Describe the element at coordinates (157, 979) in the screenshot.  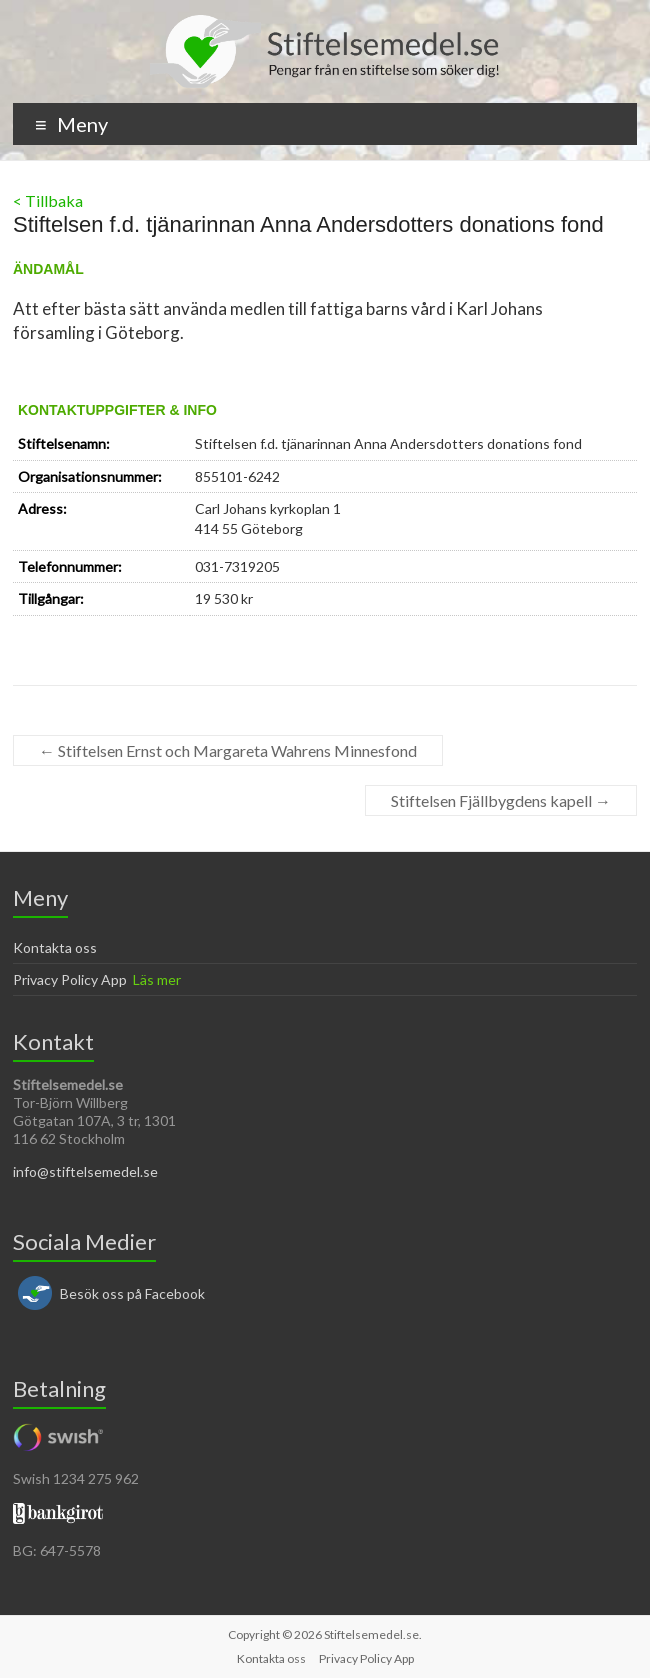
I see `Läs mer` at that location.